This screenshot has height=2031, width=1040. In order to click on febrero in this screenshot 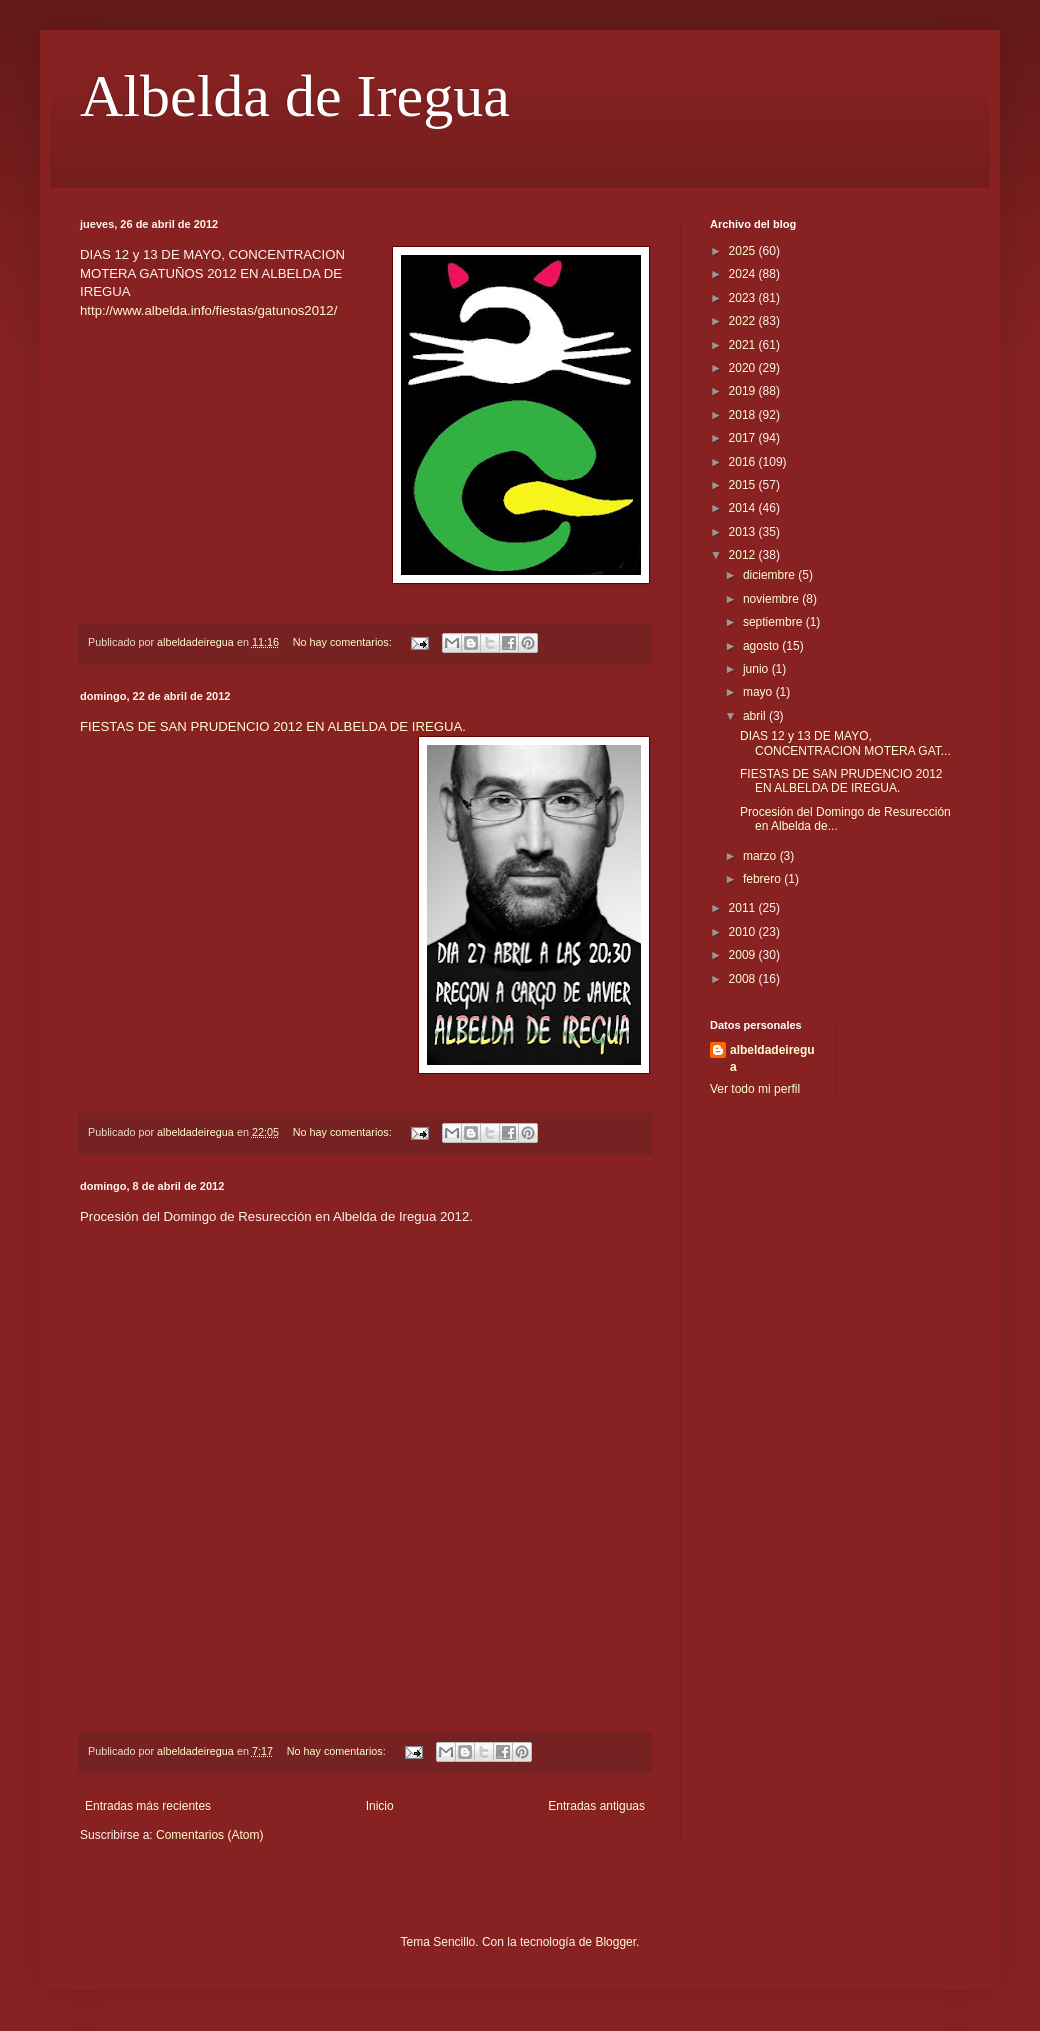, I will do `click(763, 879)`.